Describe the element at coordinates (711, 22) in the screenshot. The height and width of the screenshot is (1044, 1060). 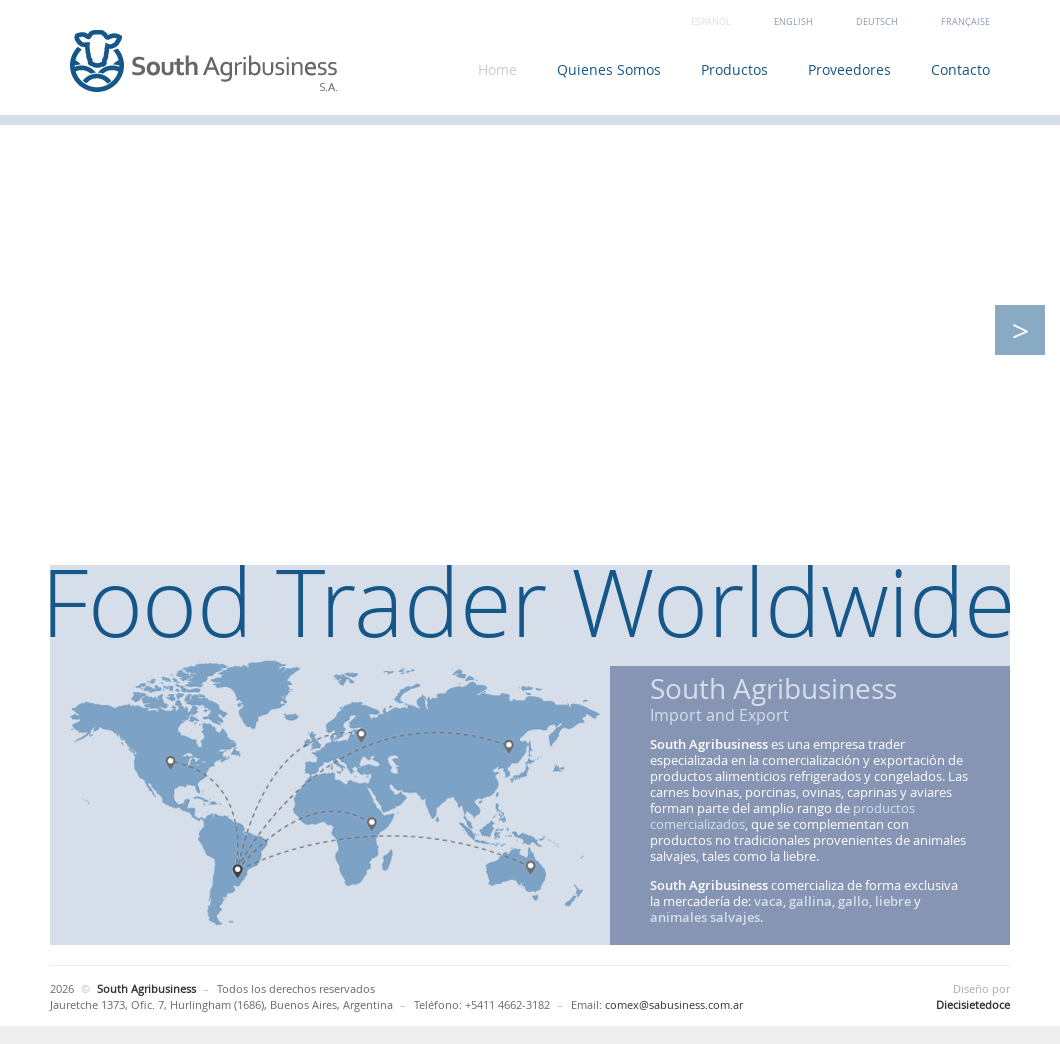
I see `Español` at that location.